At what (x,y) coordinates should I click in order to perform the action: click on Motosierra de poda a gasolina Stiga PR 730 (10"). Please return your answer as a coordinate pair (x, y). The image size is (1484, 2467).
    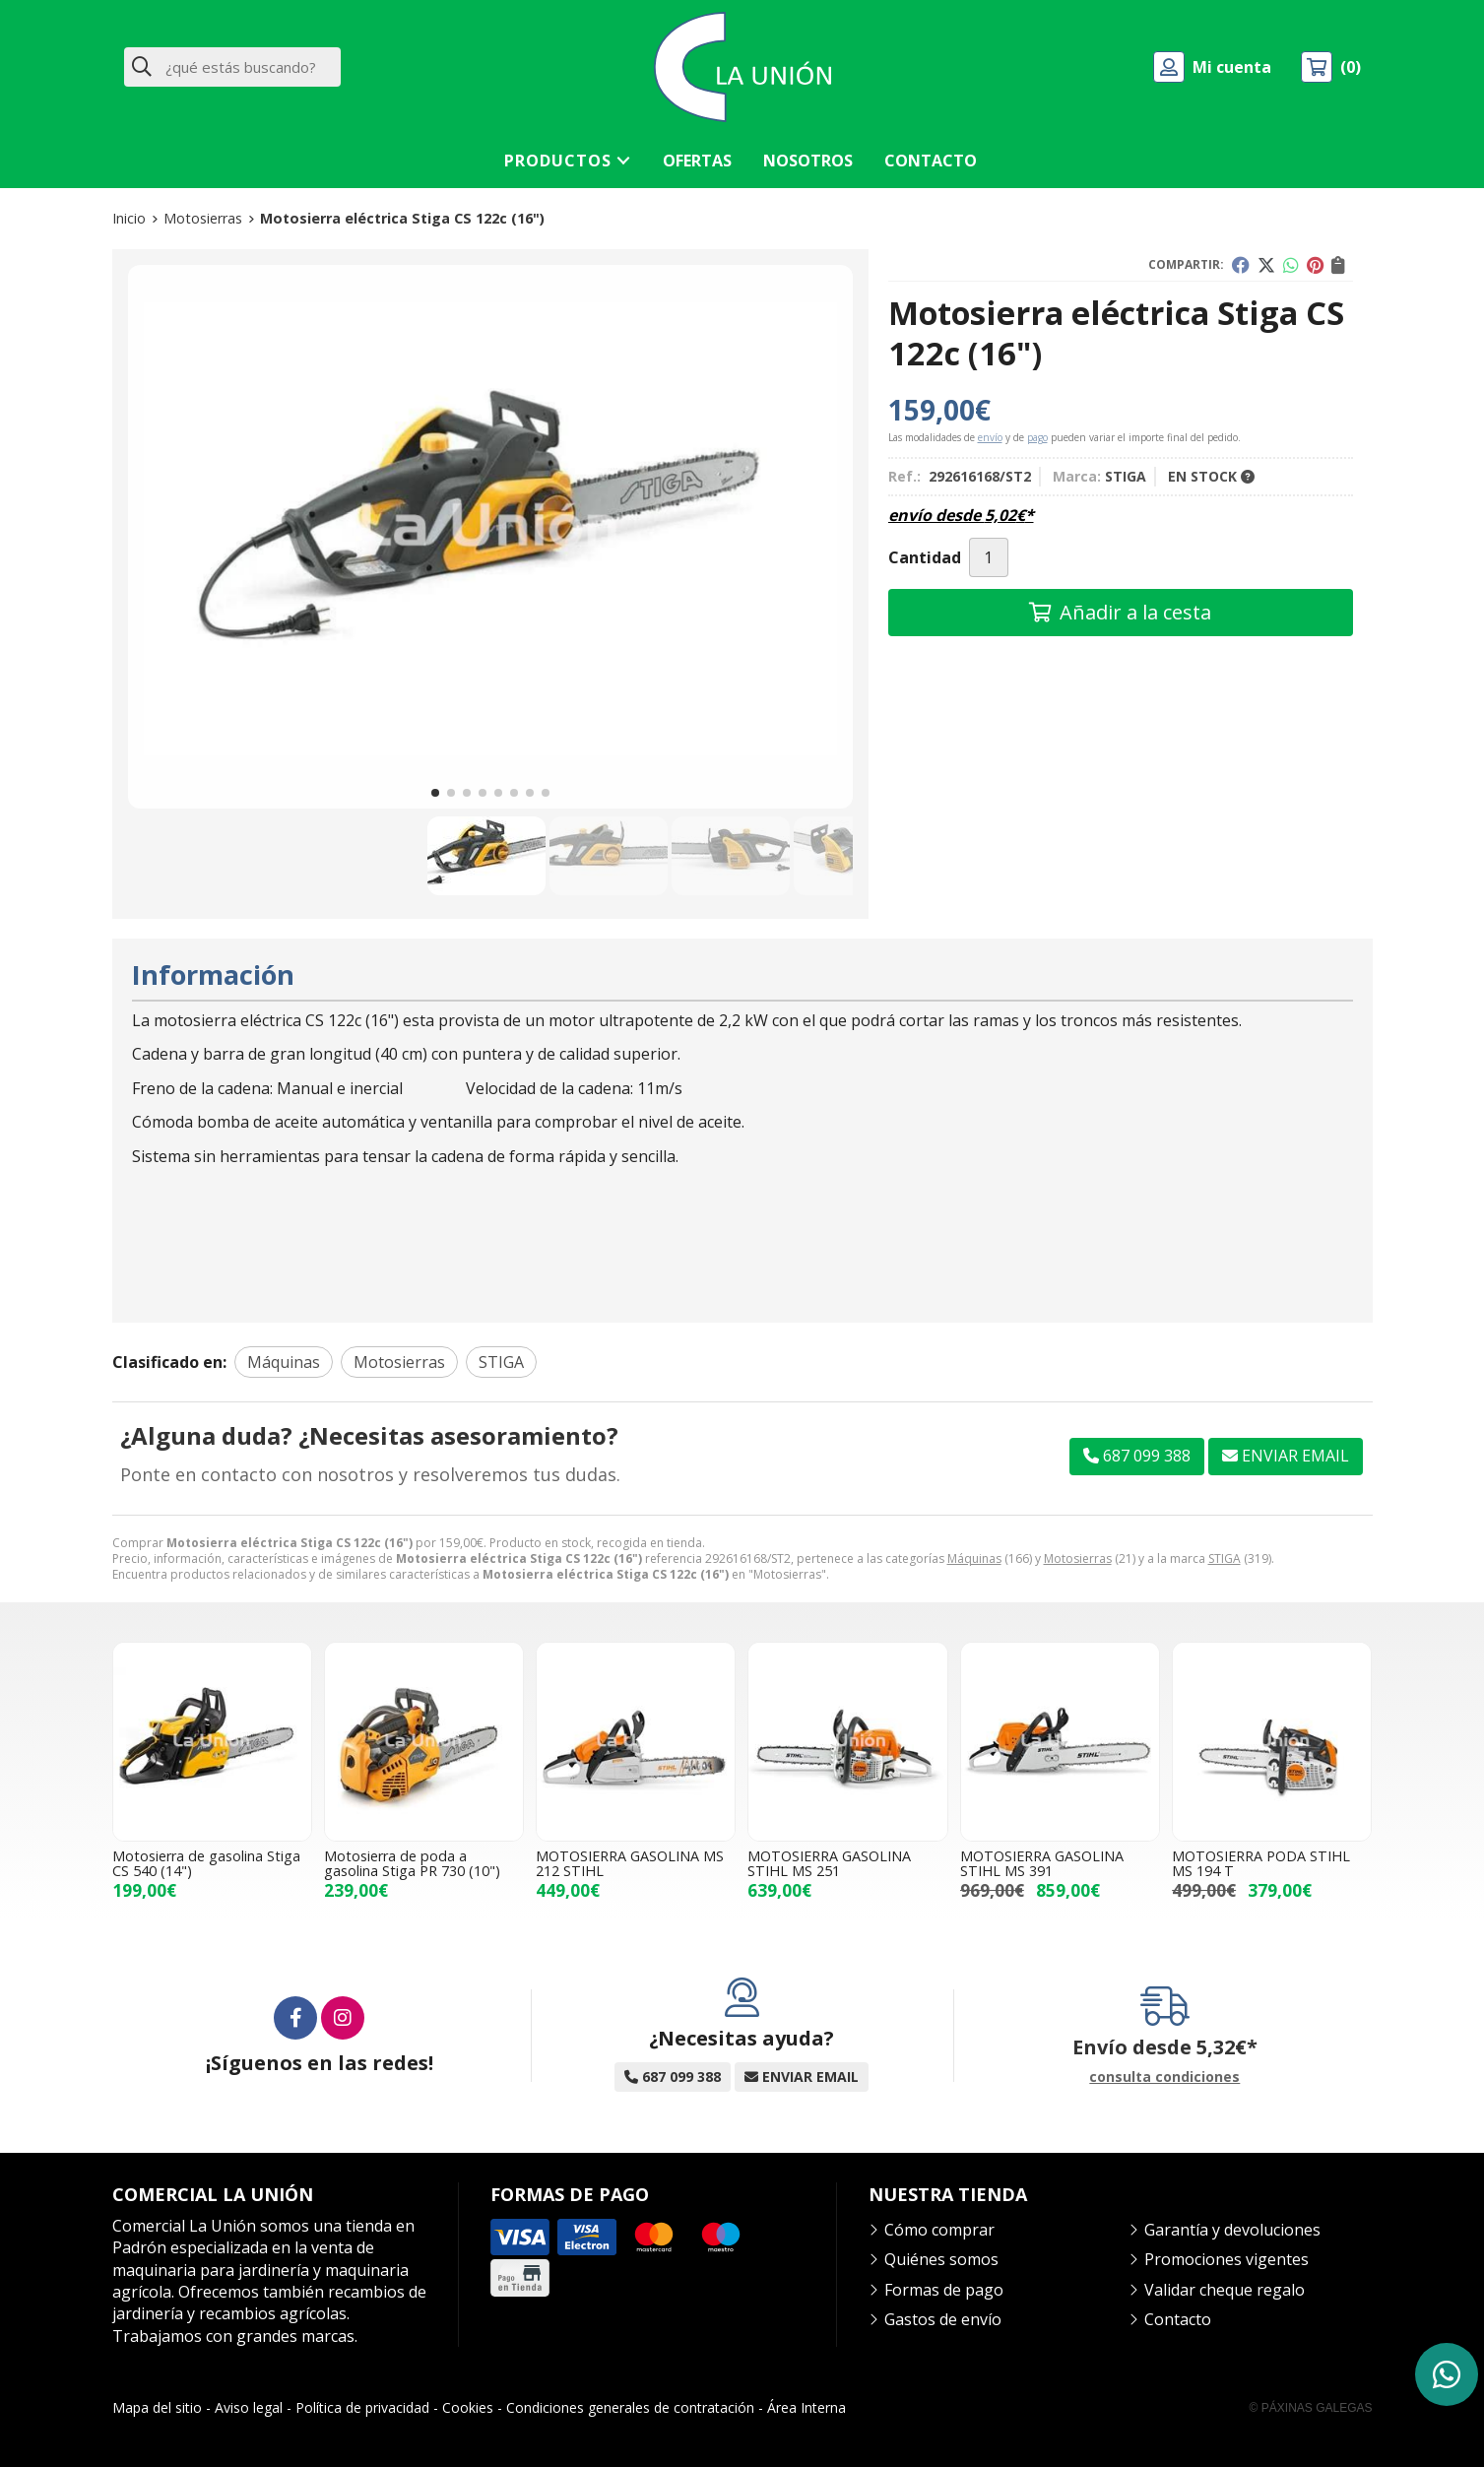
    Looking at the image, I should click on (412, 1863).